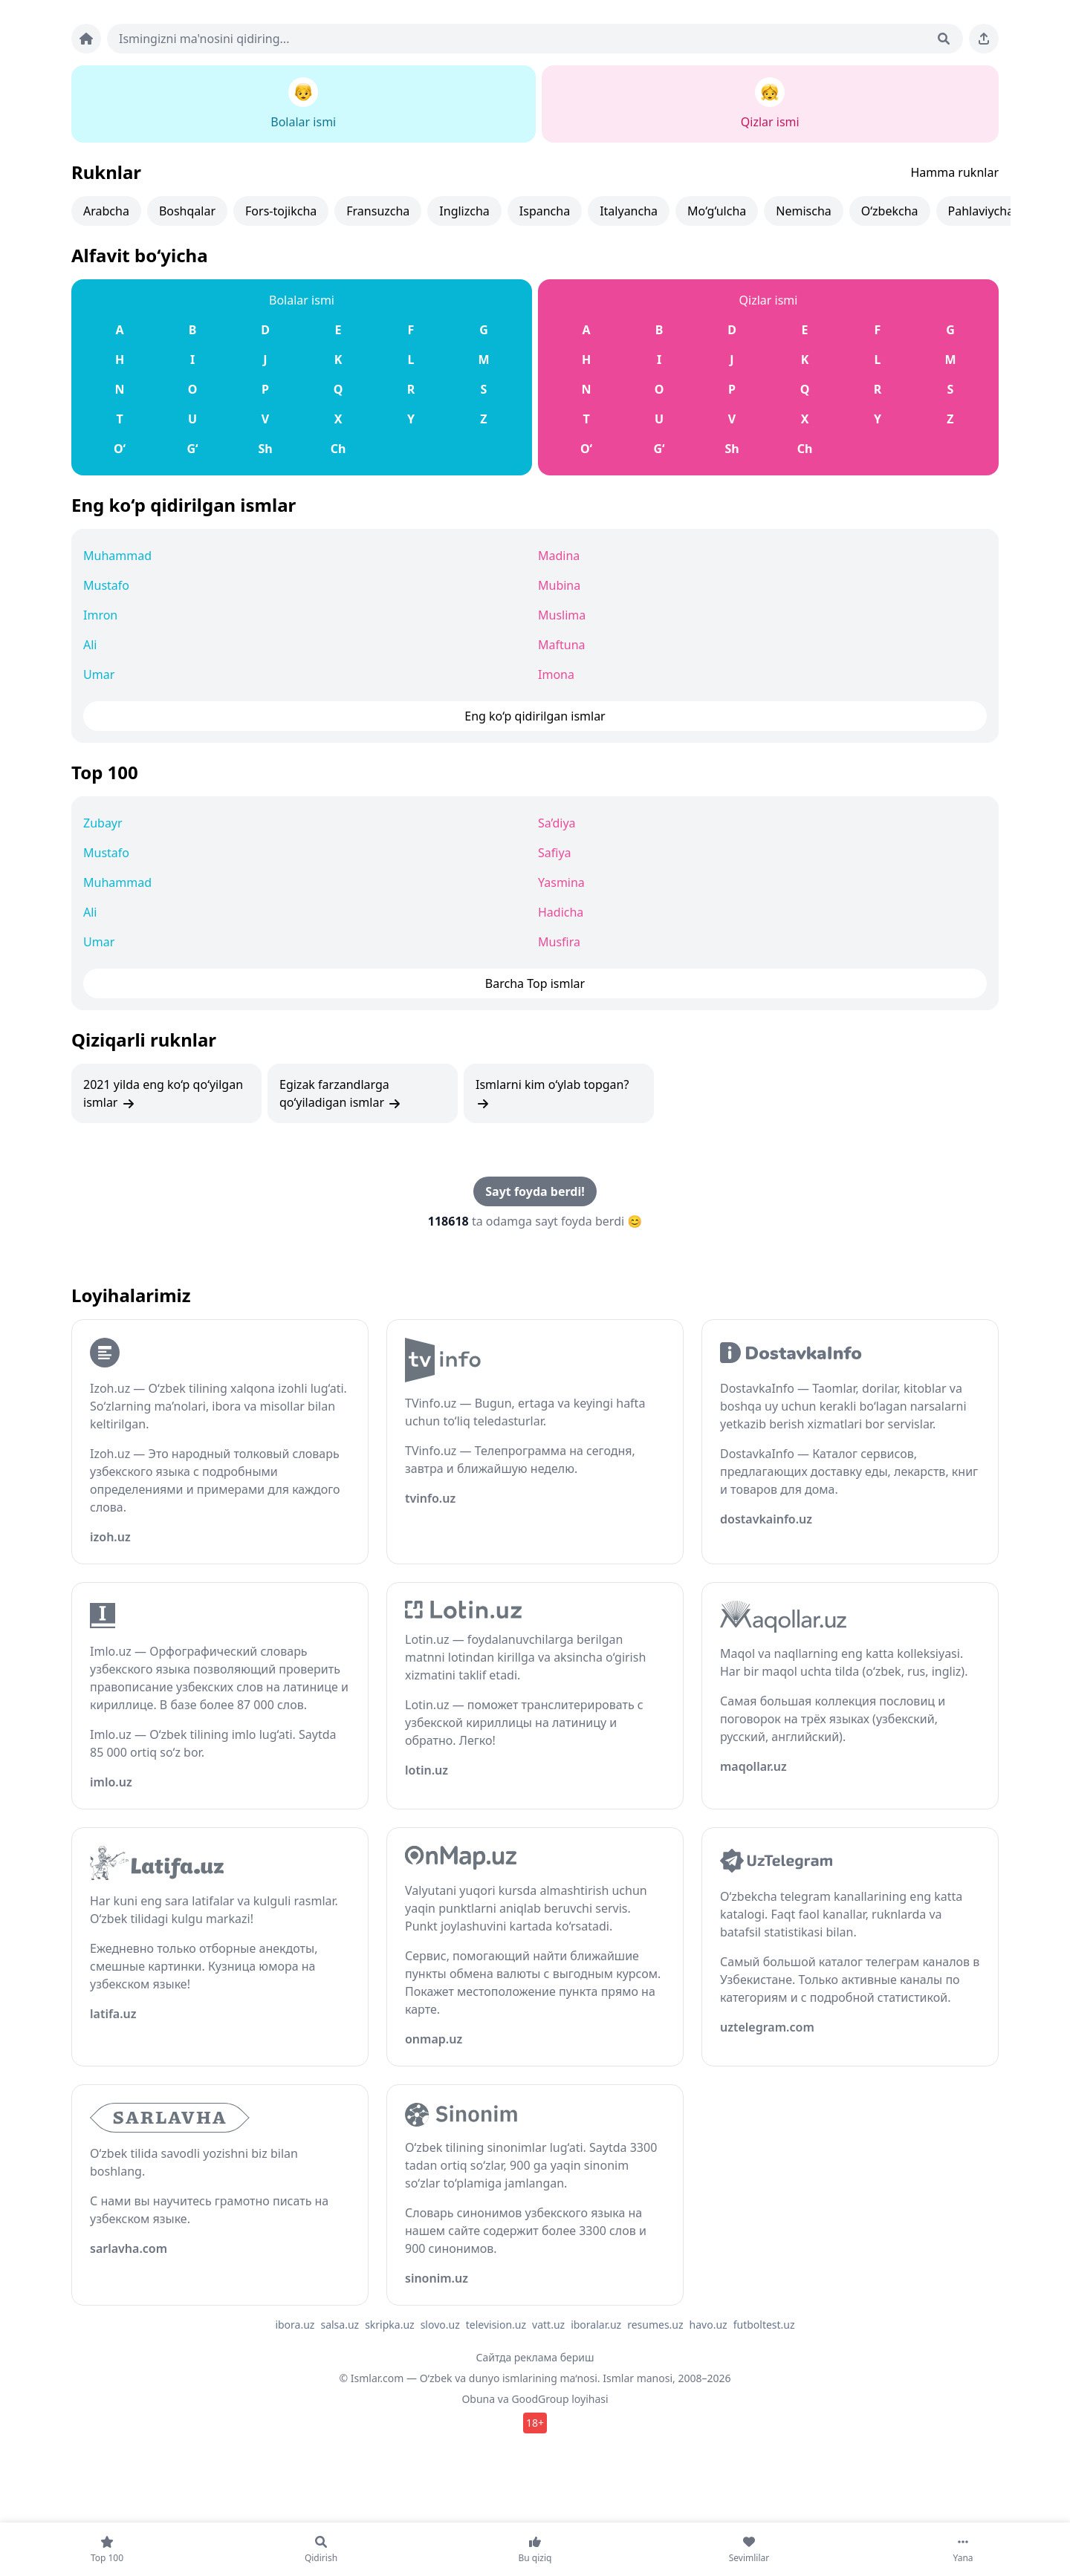  What do you see at coordinates (559, 555) in the screenshot?
I see `Madina` at bounding box center [559, 555].